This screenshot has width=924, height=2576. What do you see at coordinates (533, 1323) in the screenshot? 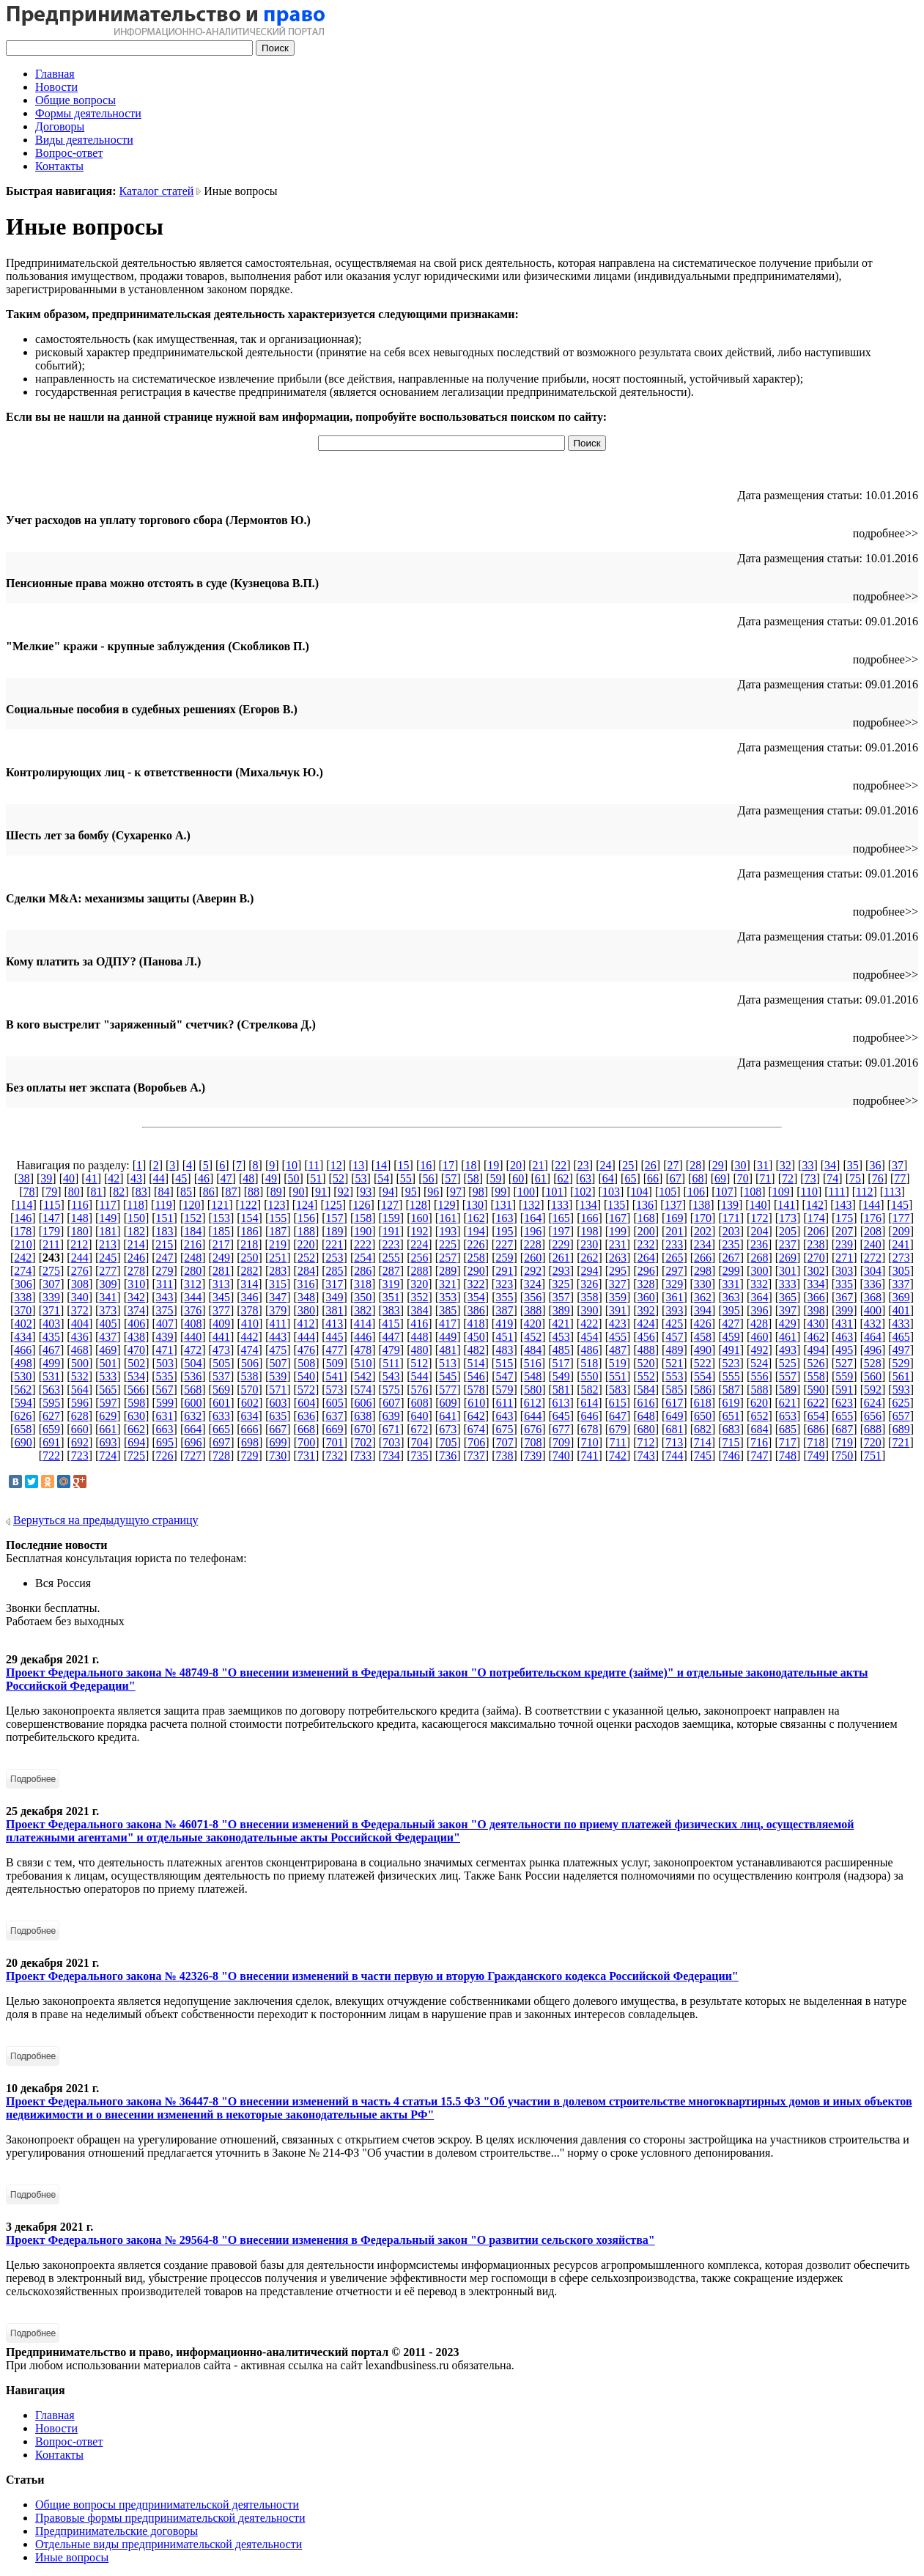
I see `420` at bounding box center [533, 1323].